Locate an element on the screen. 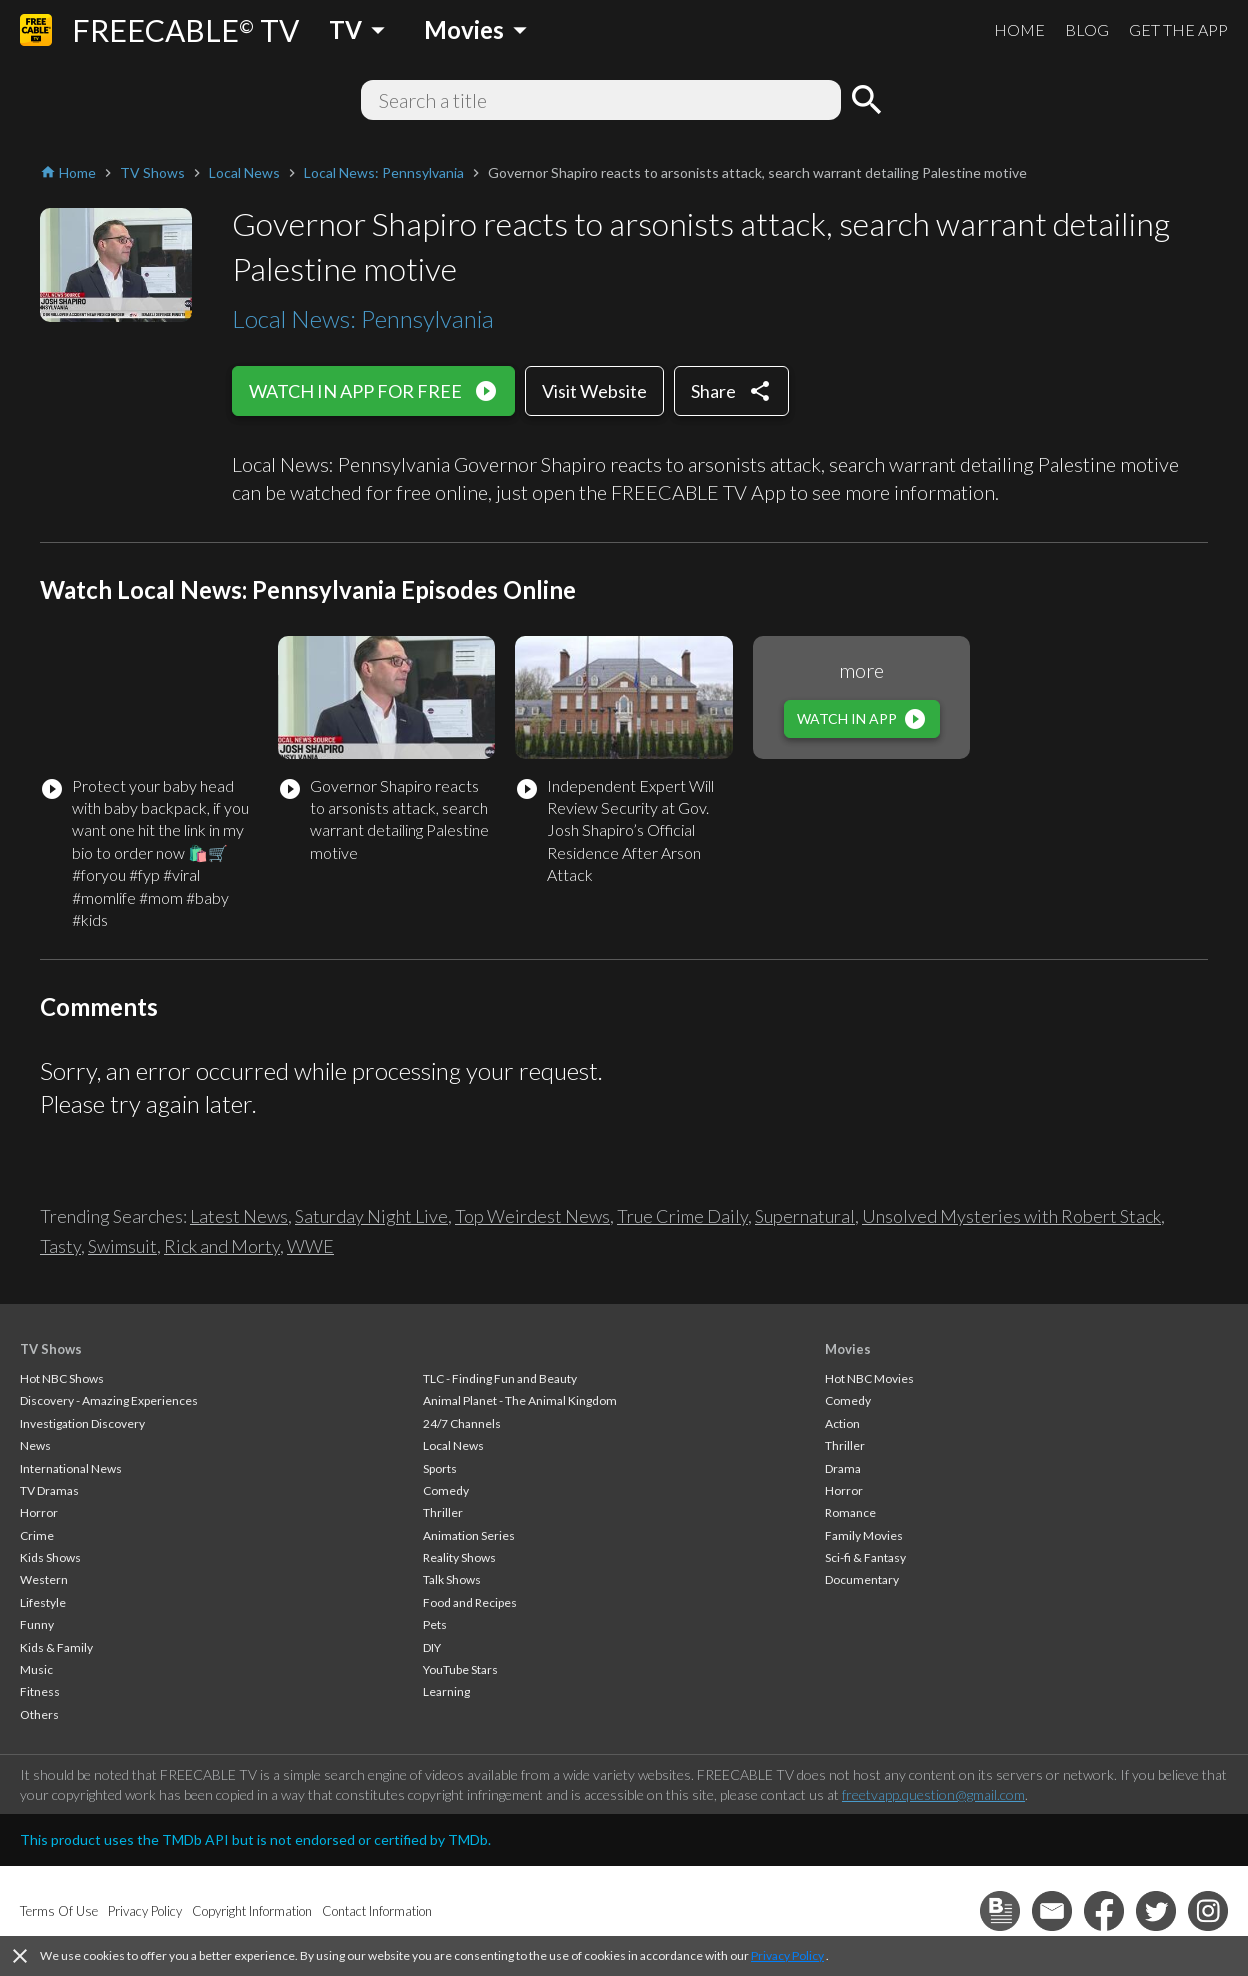 The height and width of the screenshot is (1976, 1248). Saturday Night Live is located at coordinates (371, 1216).